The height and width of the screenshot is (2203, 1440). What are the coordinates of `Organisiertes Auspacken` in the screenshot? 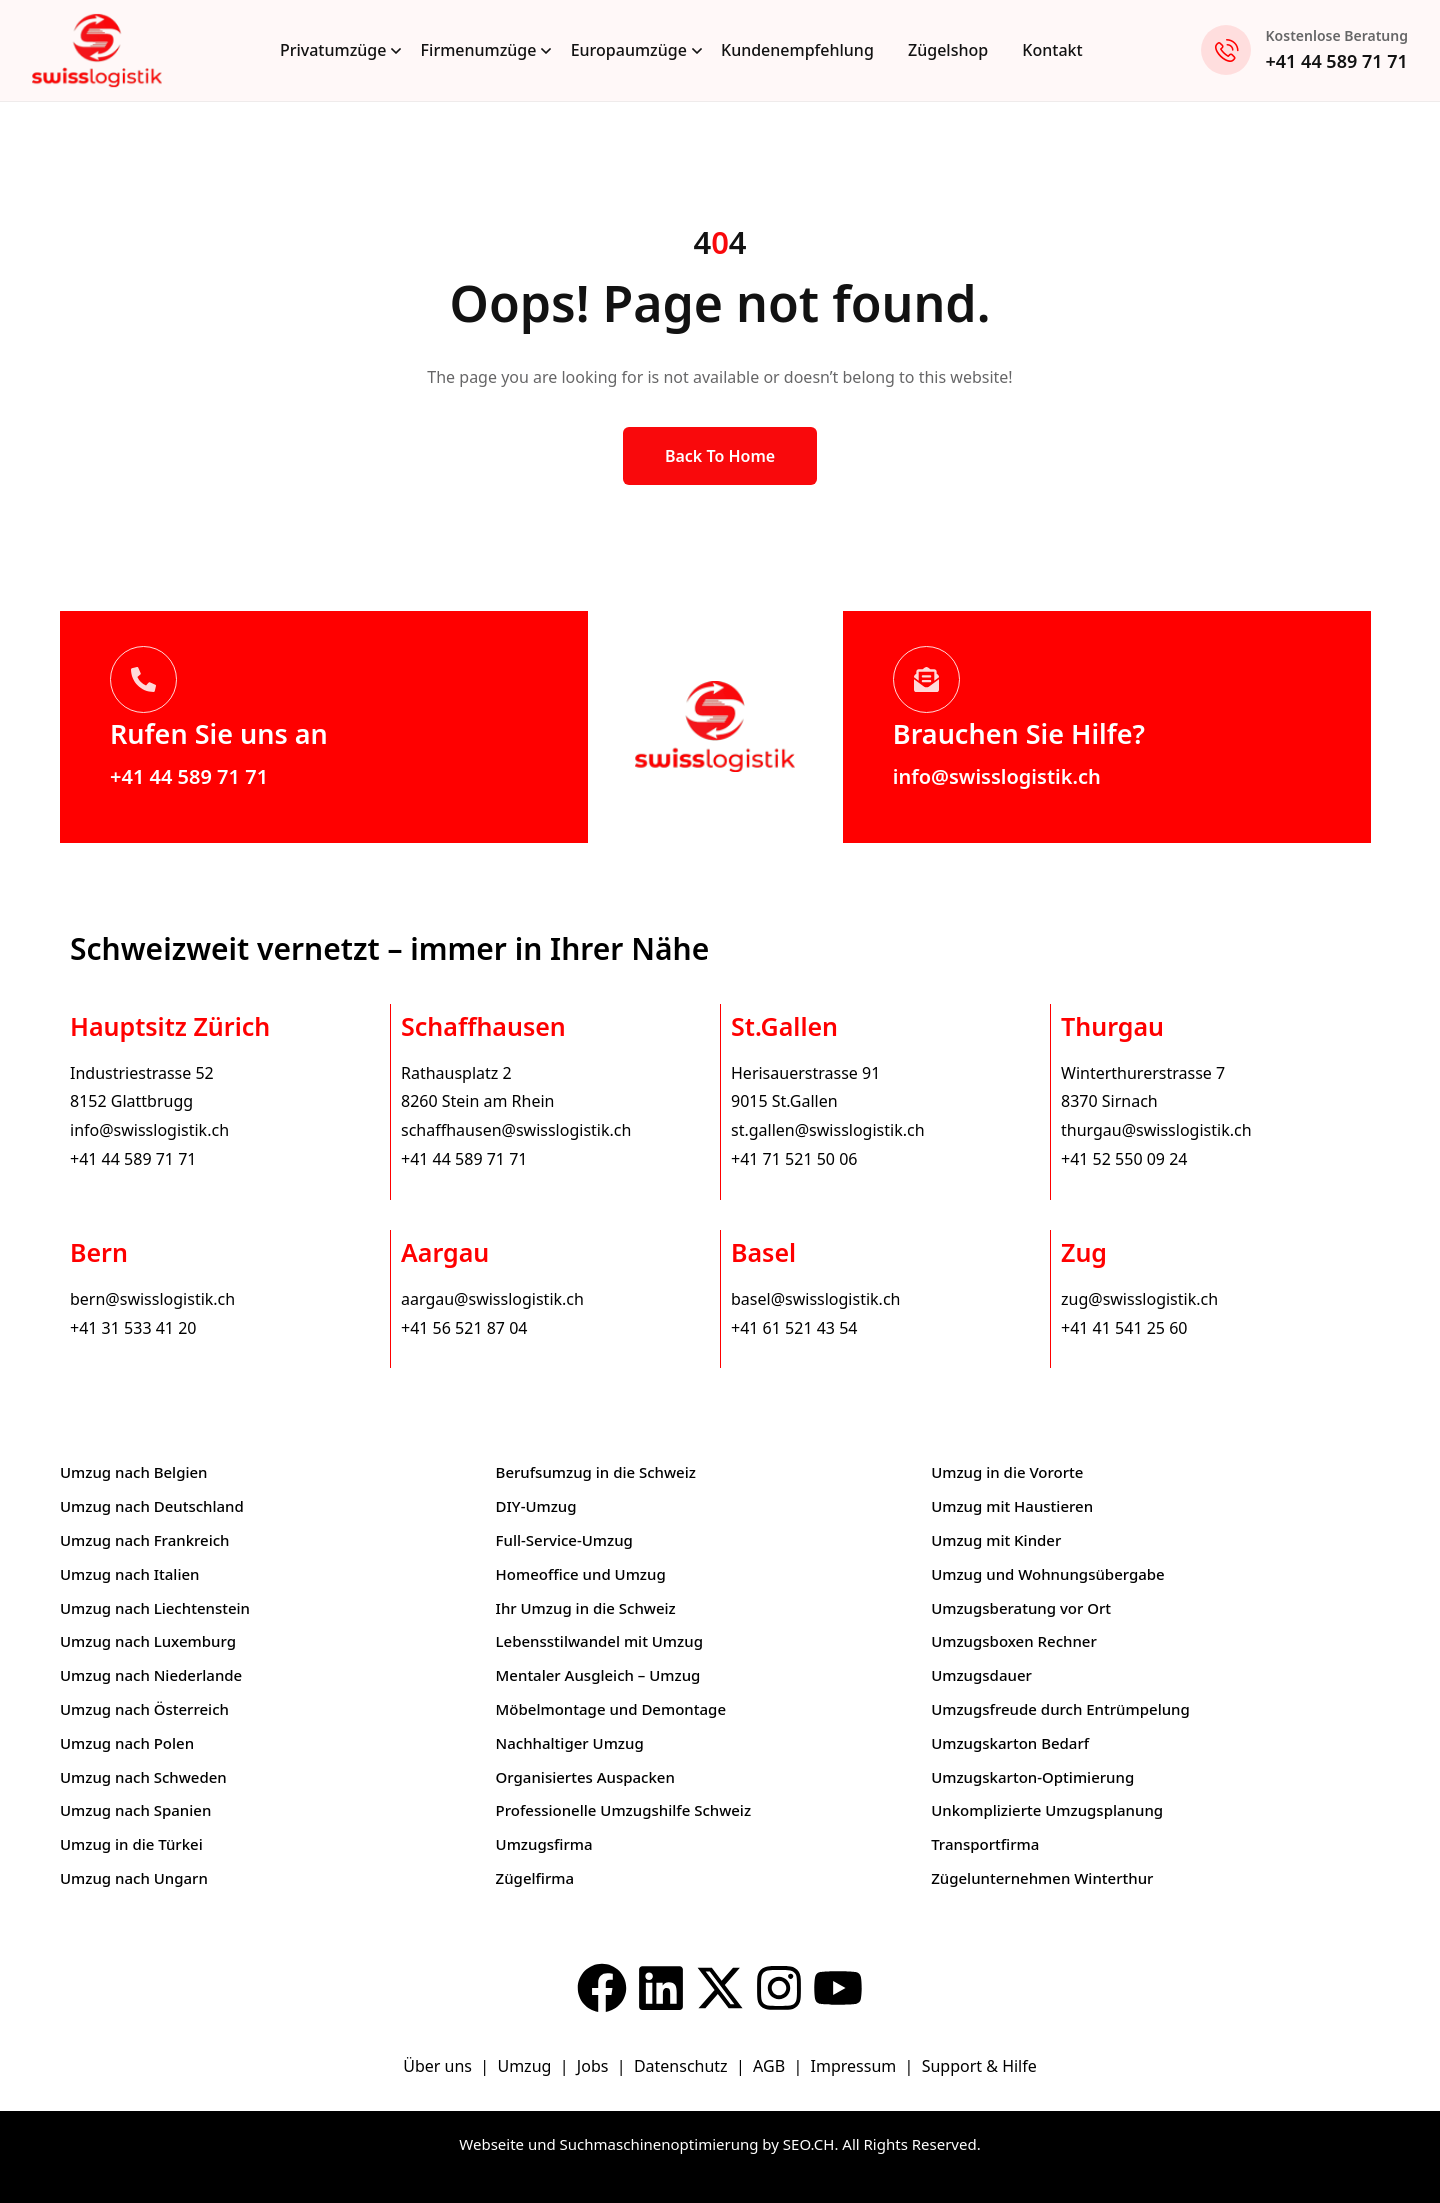 It's located at (585, 1777).